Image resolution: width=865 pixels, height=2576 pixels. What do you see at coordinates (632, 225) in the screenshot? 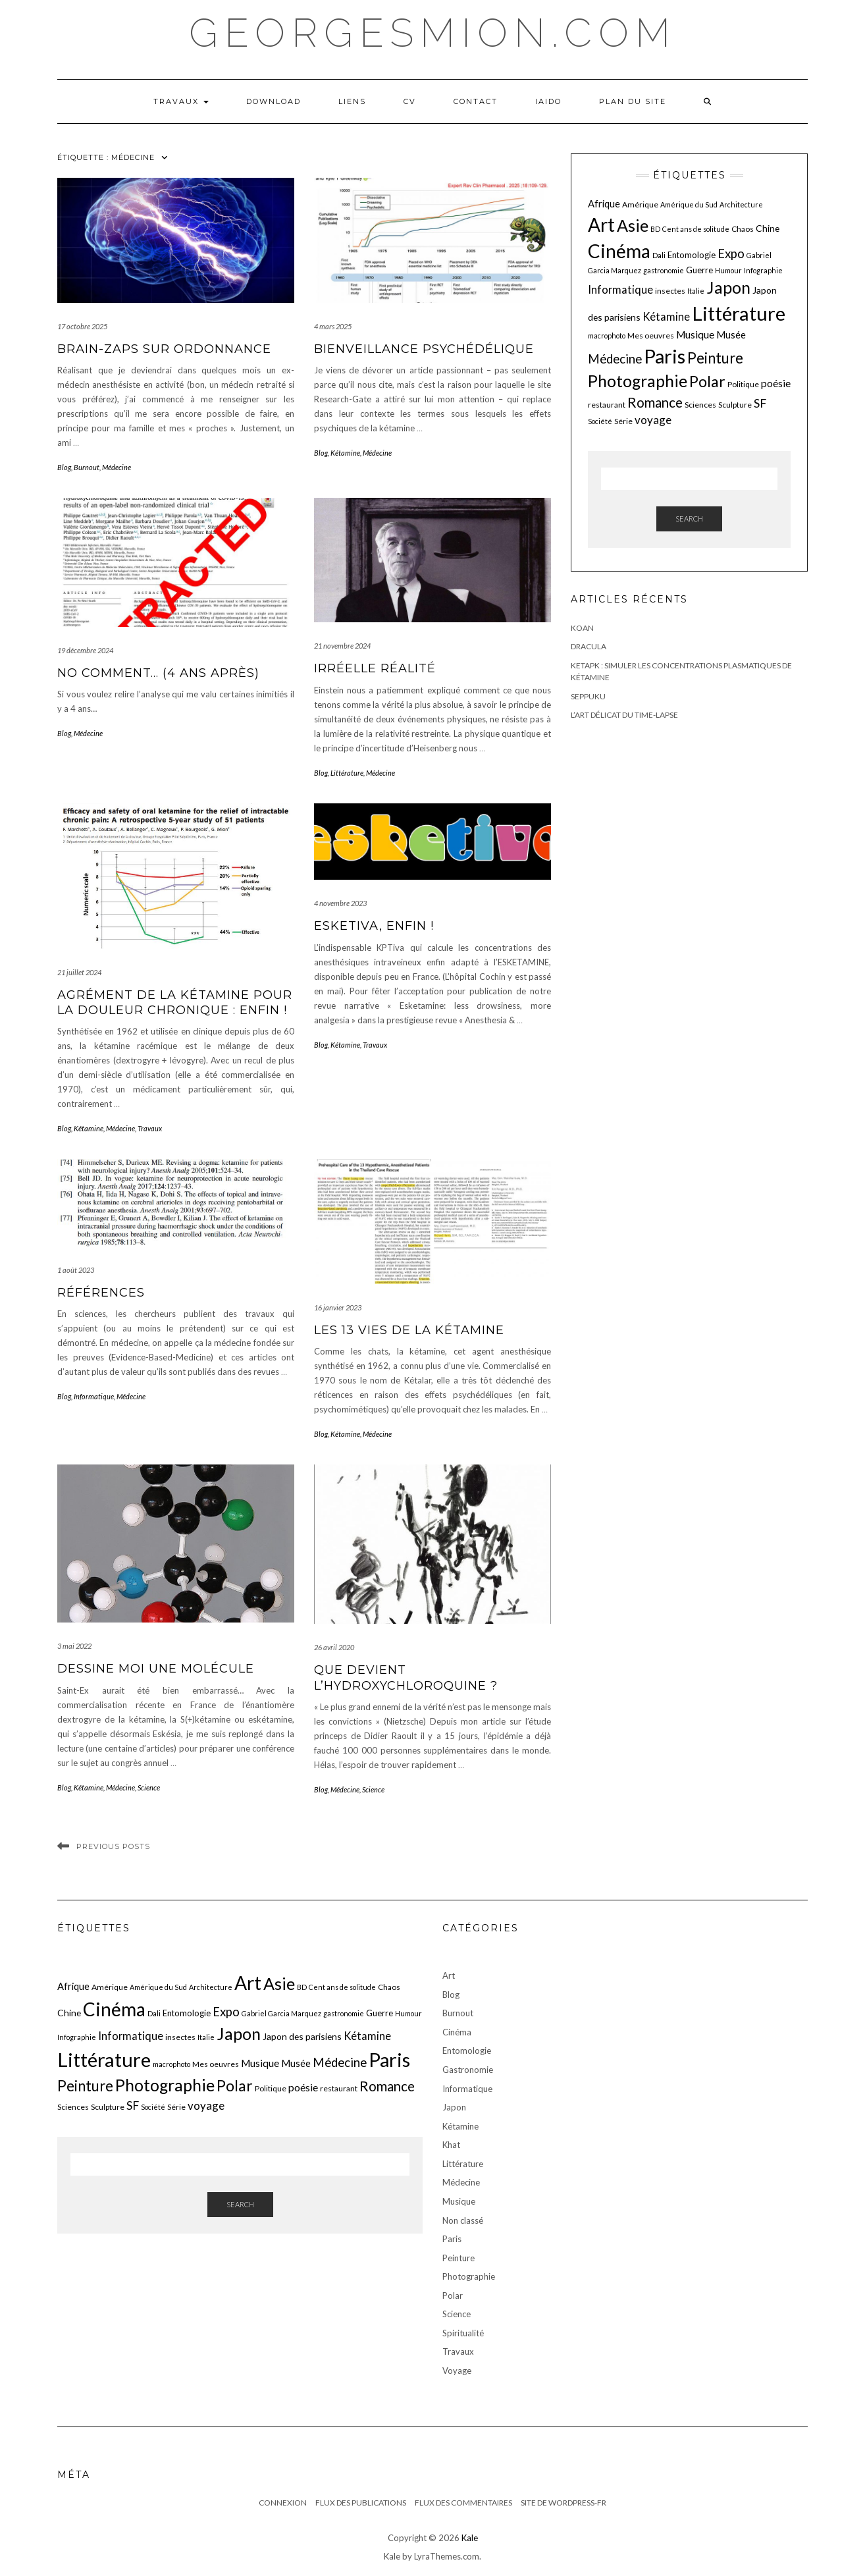
I see `Asie [Asie (34 éléments)]` at bounding box center [632, 225].